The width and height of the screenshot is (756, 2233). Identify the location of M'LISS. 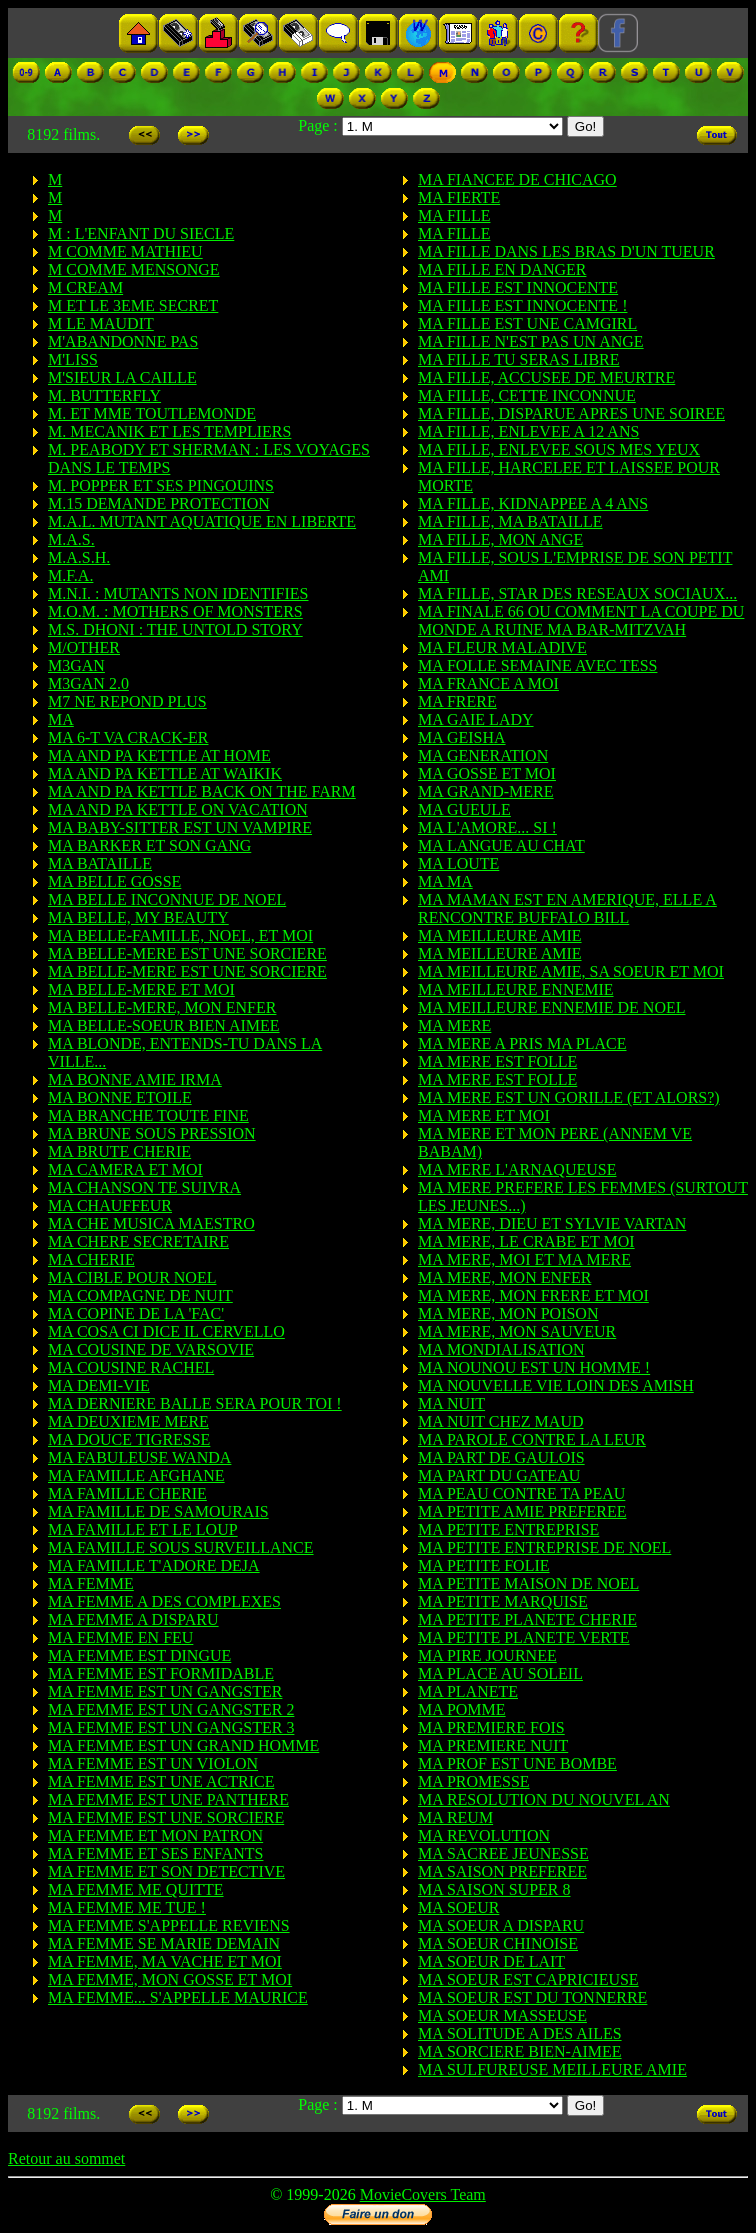
(73, 359).